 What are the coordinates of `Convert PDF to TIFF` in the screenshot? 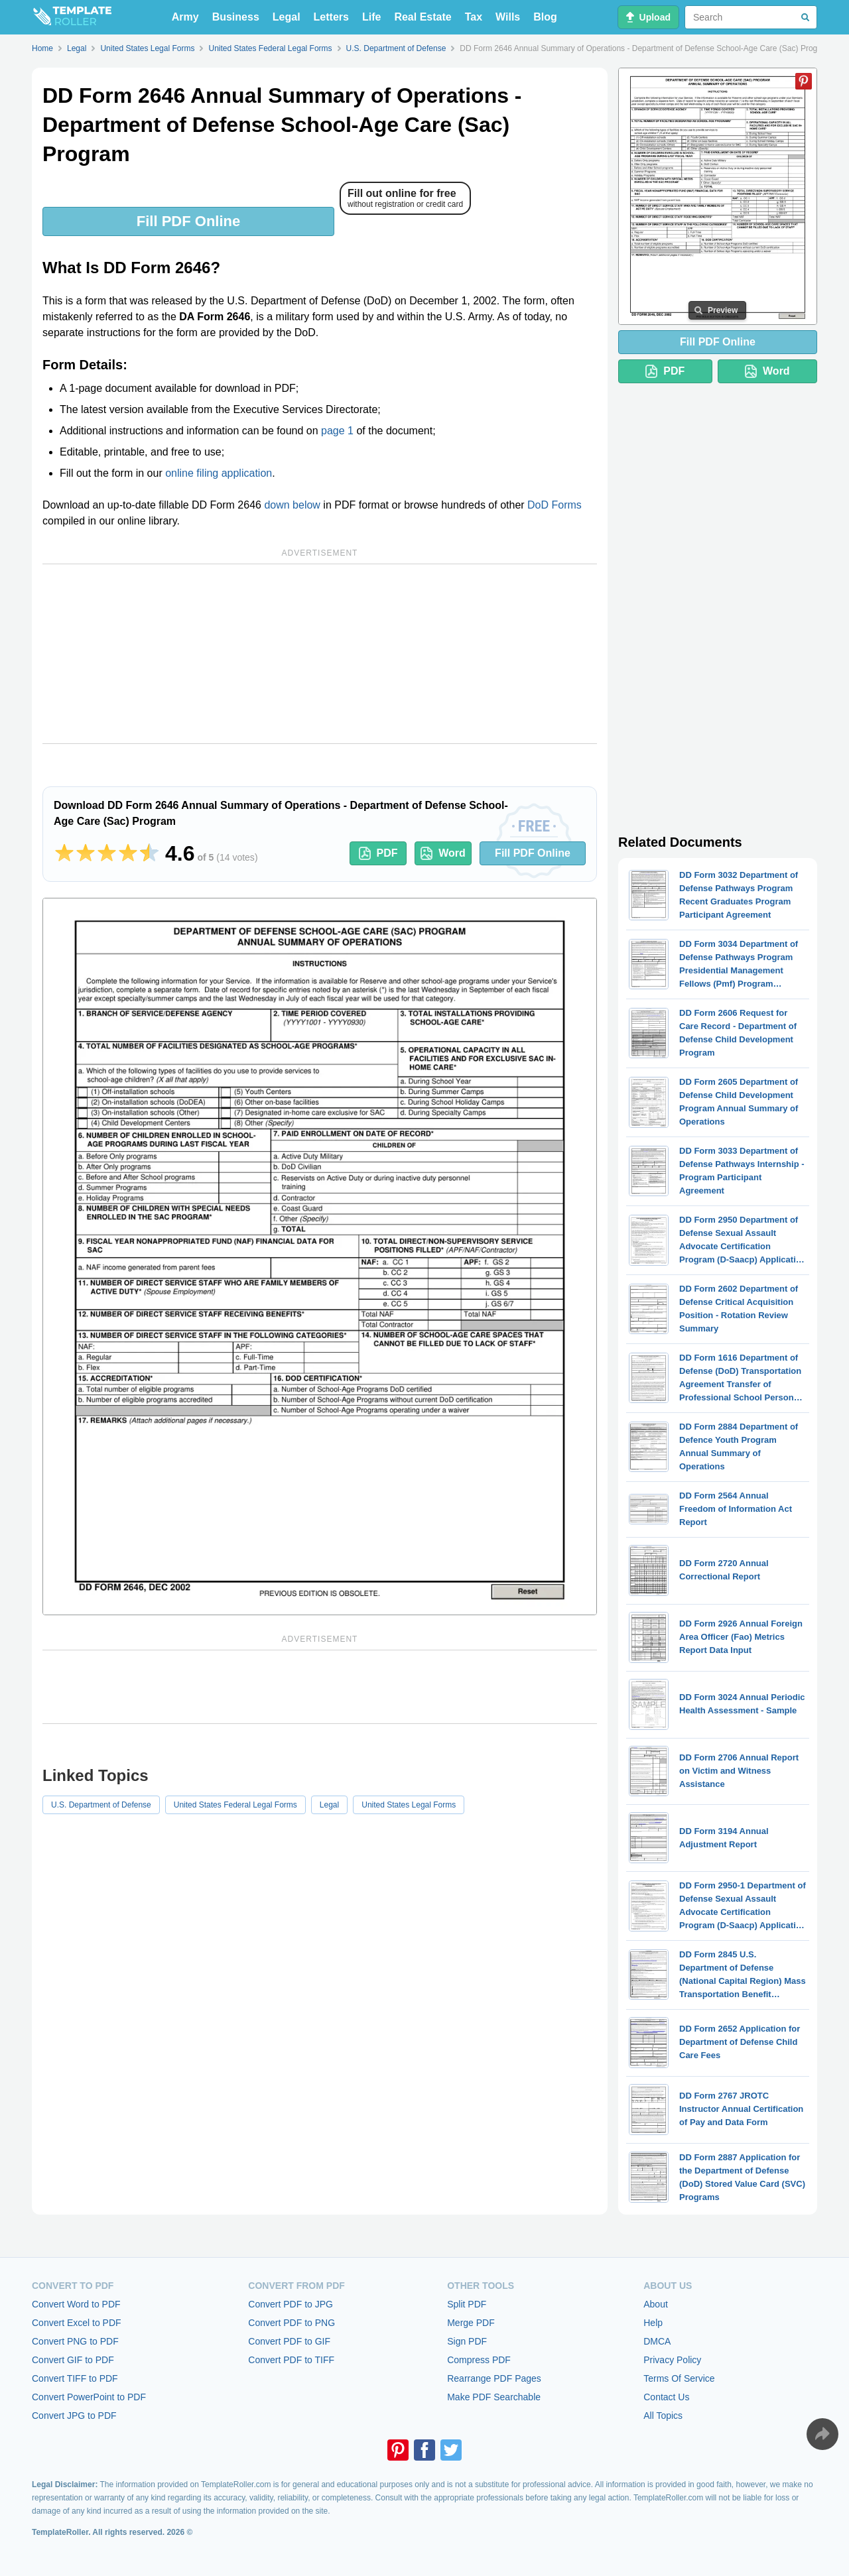 It's located at (291, 2360).